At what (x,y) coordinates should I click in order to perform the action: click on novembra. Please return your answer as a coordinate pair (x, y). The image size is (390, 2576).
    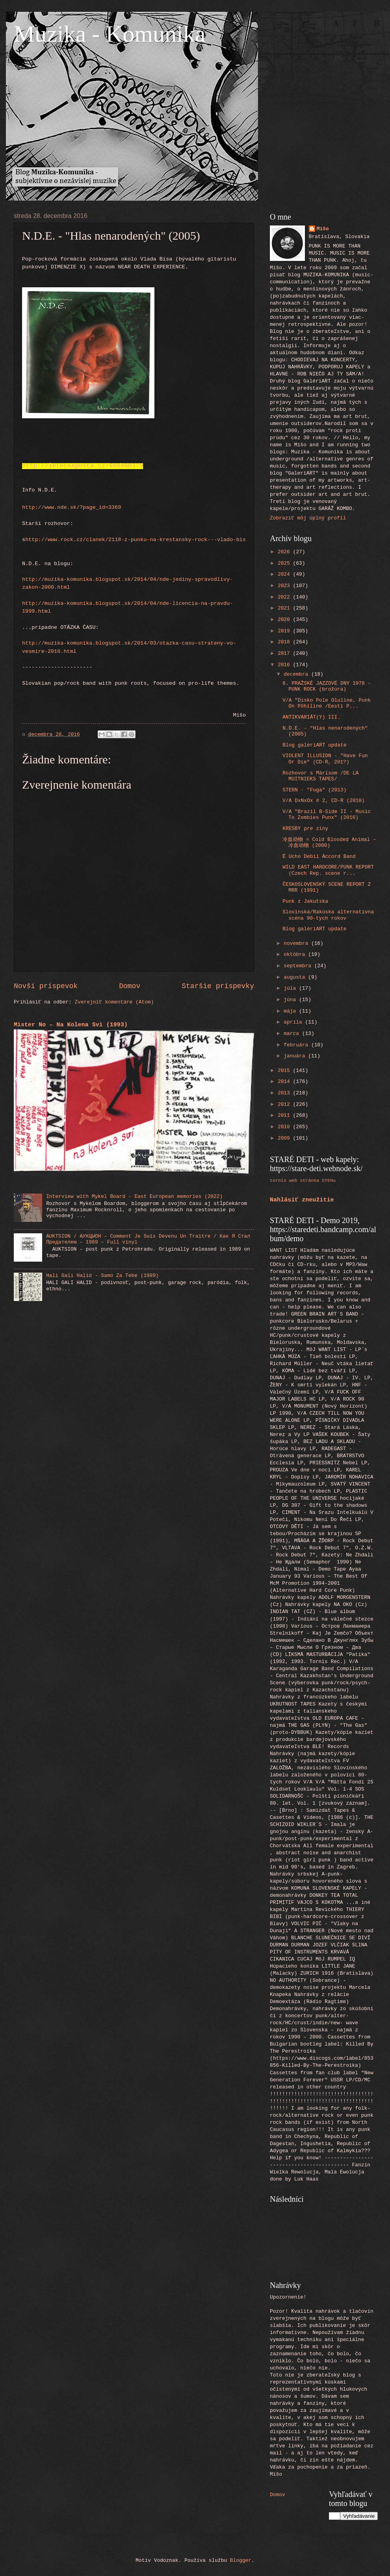
    Looking at the image, I should click on (297, 943).